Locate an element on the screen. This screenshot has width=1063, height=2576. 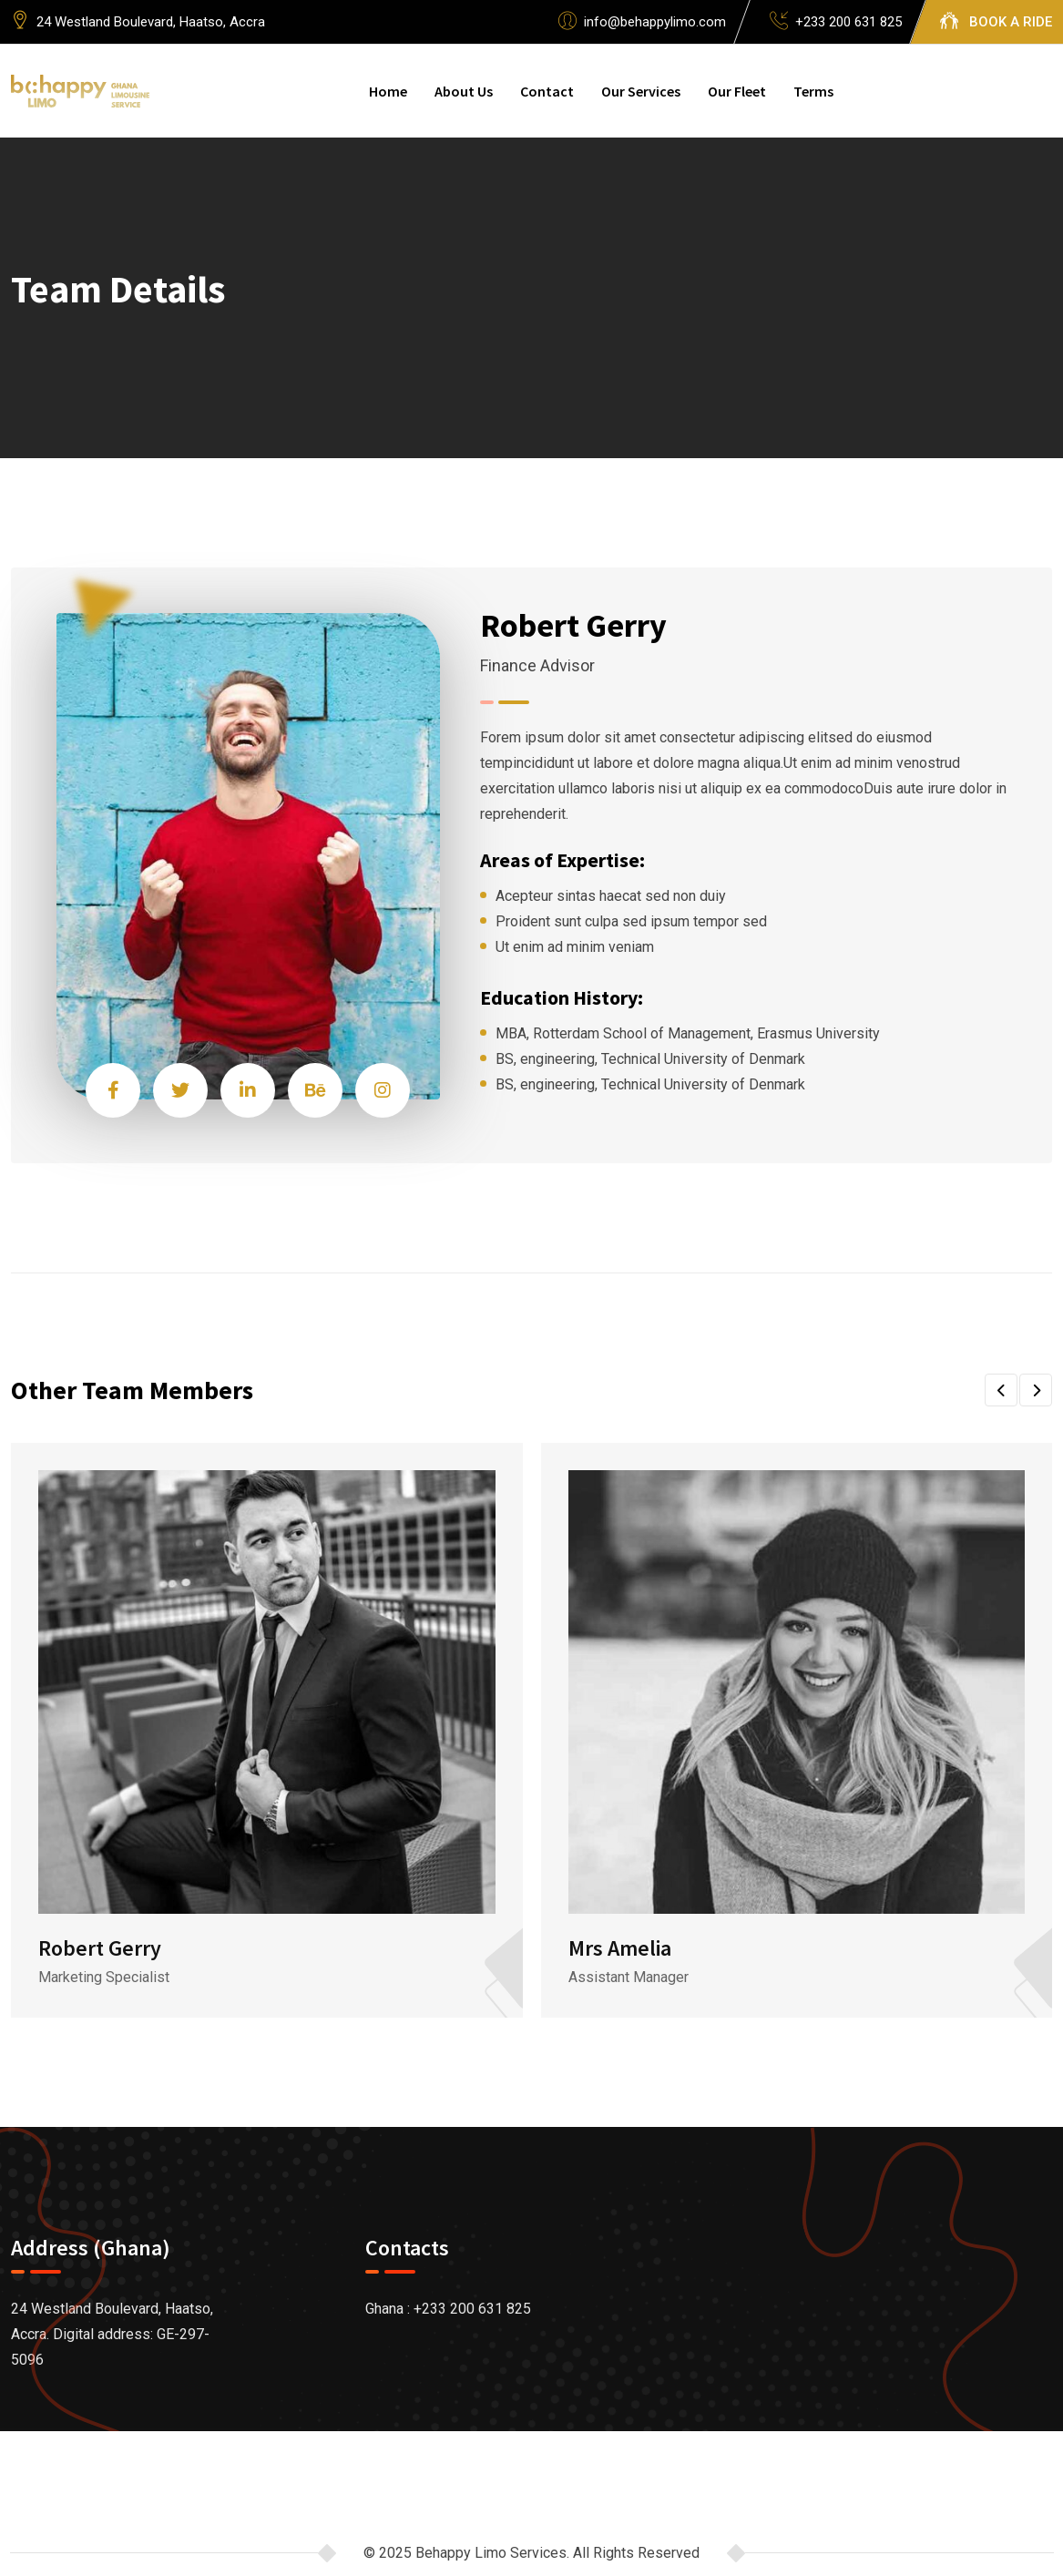
BOOK A RIDE is located at coordinates (1010, 22).